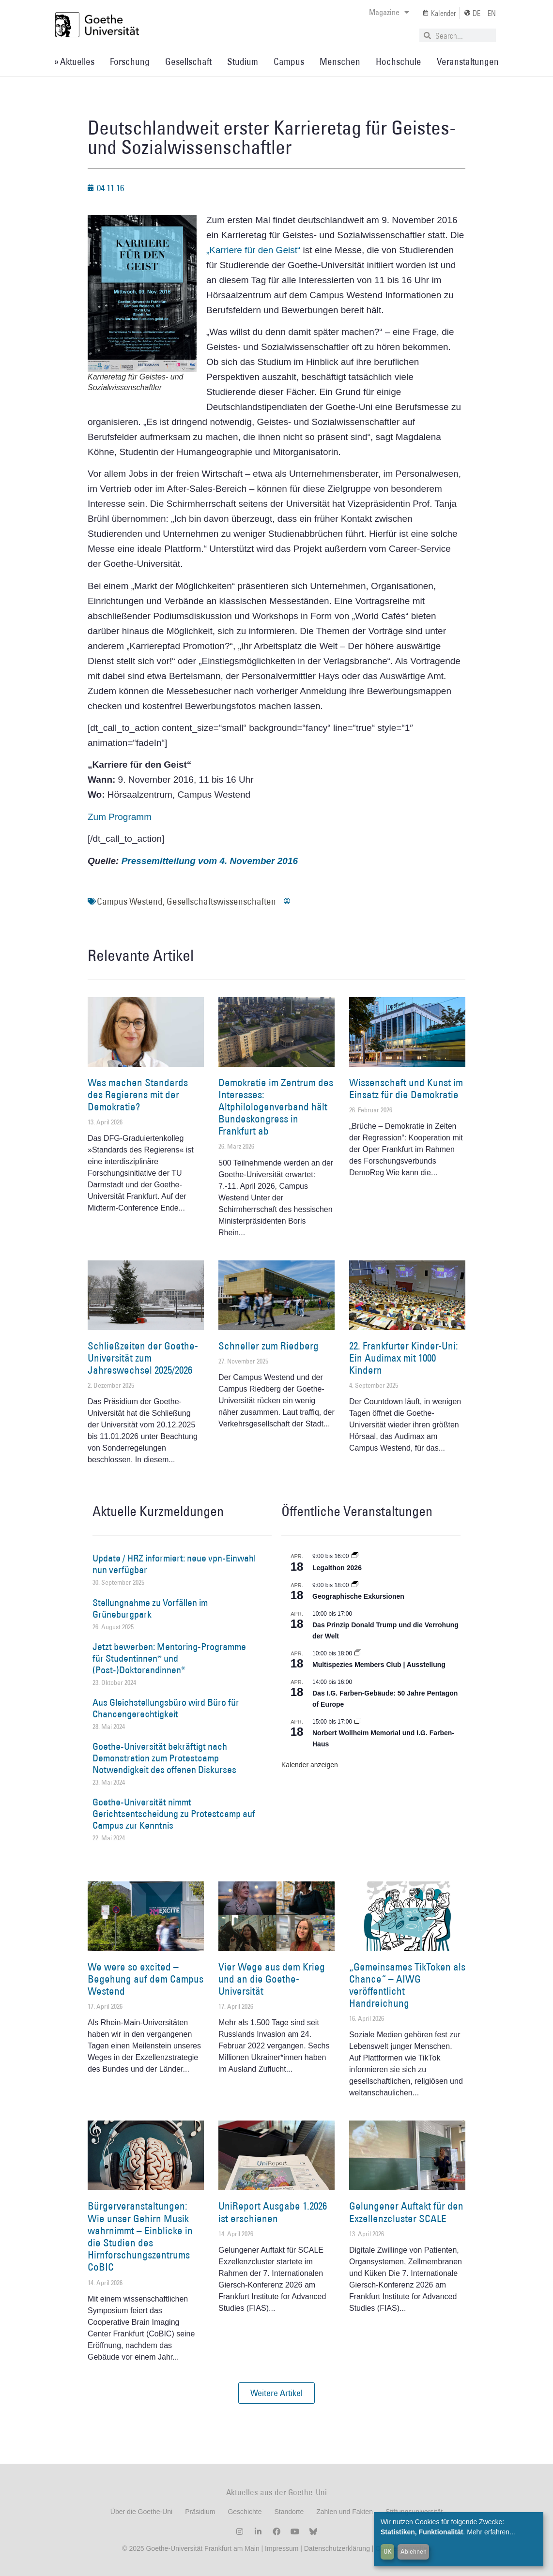 The image size is (553, 2576). What do you see at coordinates (357, 1653) in the screenshot?
I see `[Event series: Multispezies Members Club. Neue Allianzen zwischen lebendigen und künstlichen Systemen]` at bounding box center [357, 1653].